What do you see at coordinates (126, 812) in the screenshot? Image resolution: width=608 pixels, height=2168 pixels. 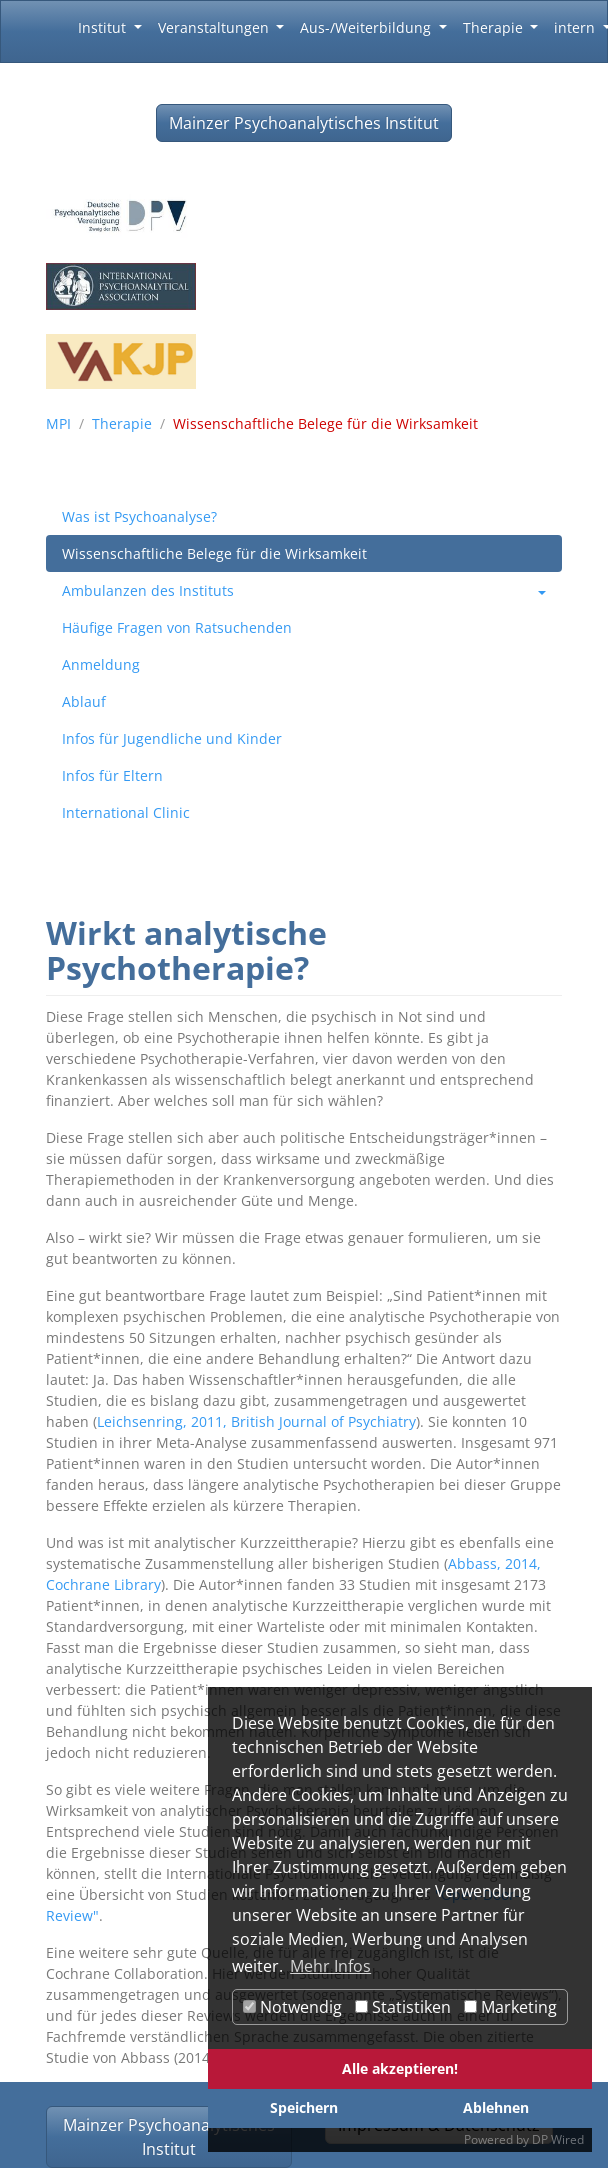 I see `International Clinic` at bounding box center [126, 812].